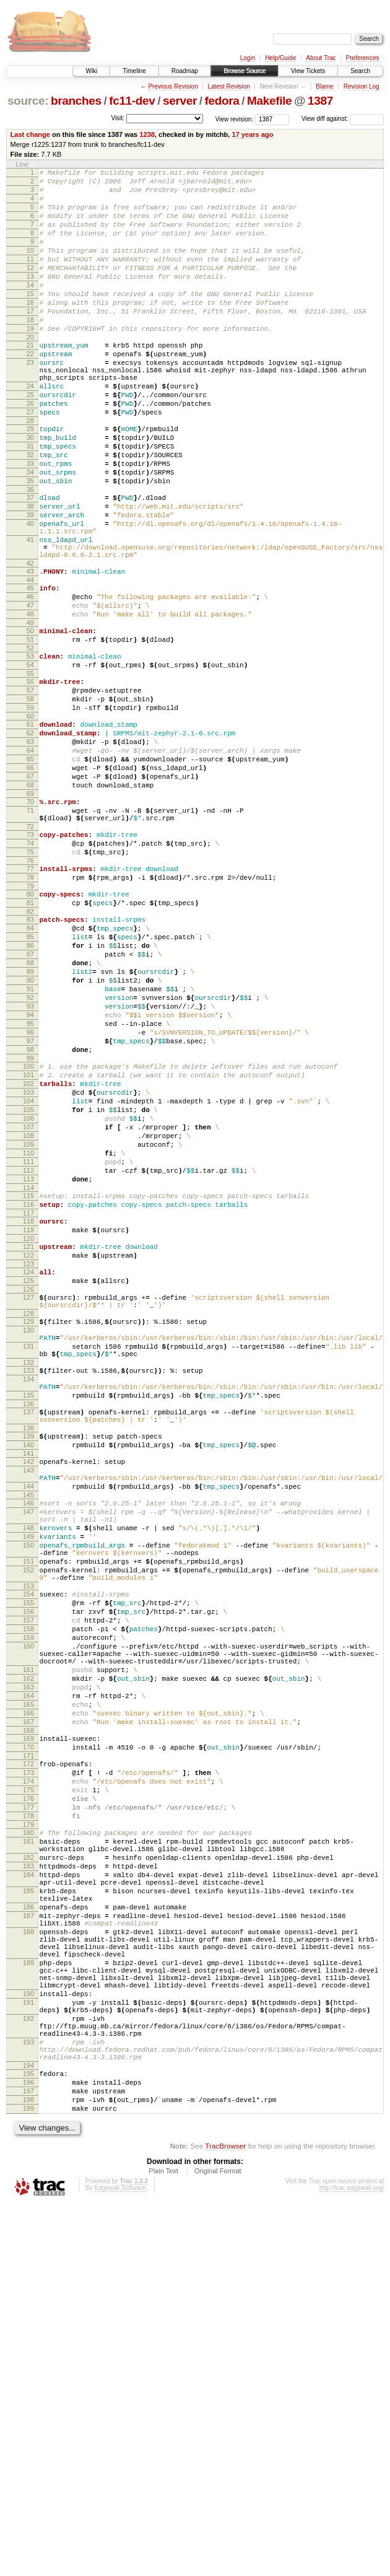 This screenshot has height=2576, width=390. Describe the element at coordinates (30, 720) in the screenshot. I see `50` at that location.